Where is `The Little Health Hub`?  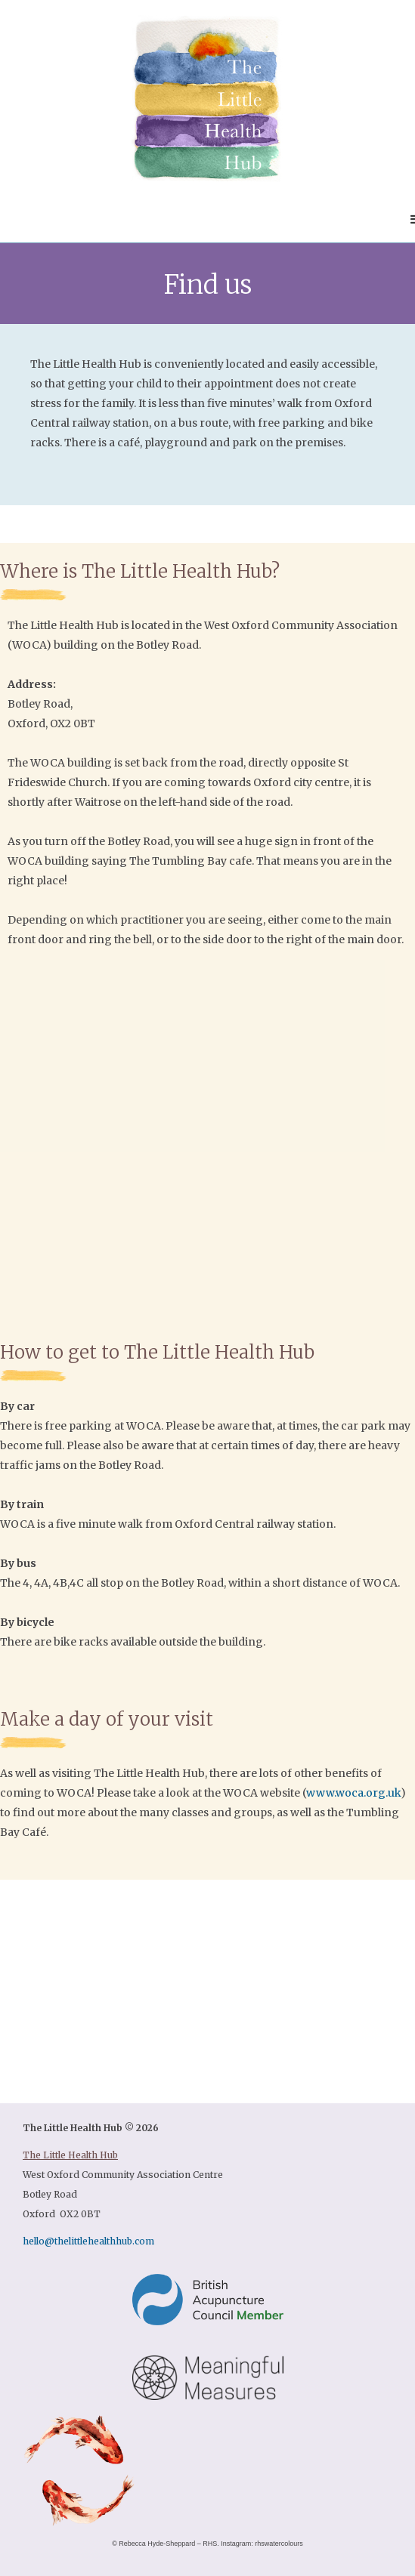 The Little Health Hub is located at coordinates (70, 2155).